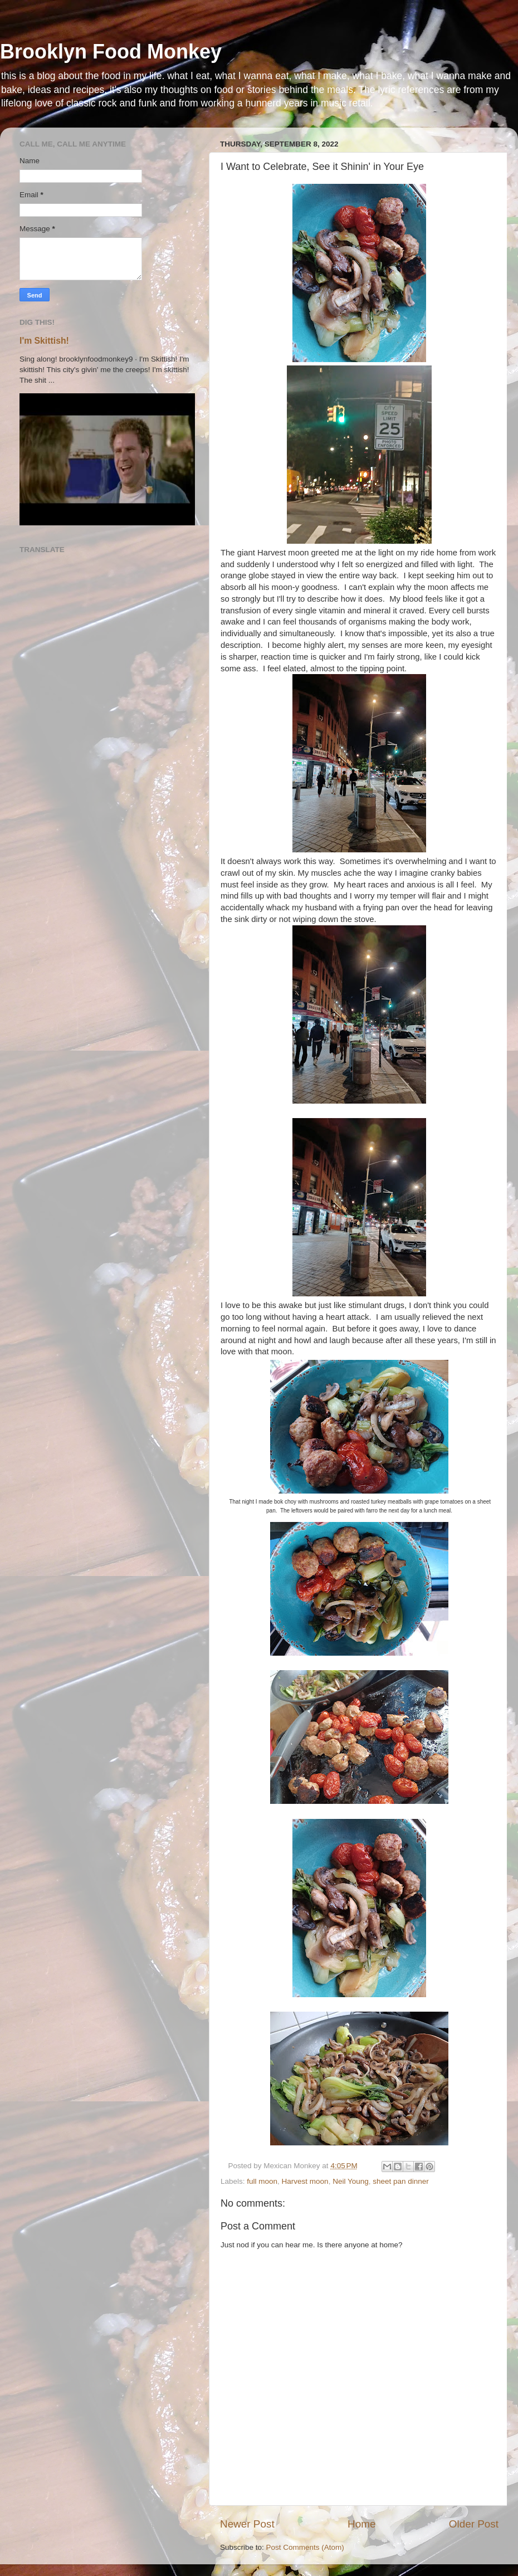  Describe the element at coordinates (401, 2181) in the screenshot. I see `sheet pan dinner` at that location.